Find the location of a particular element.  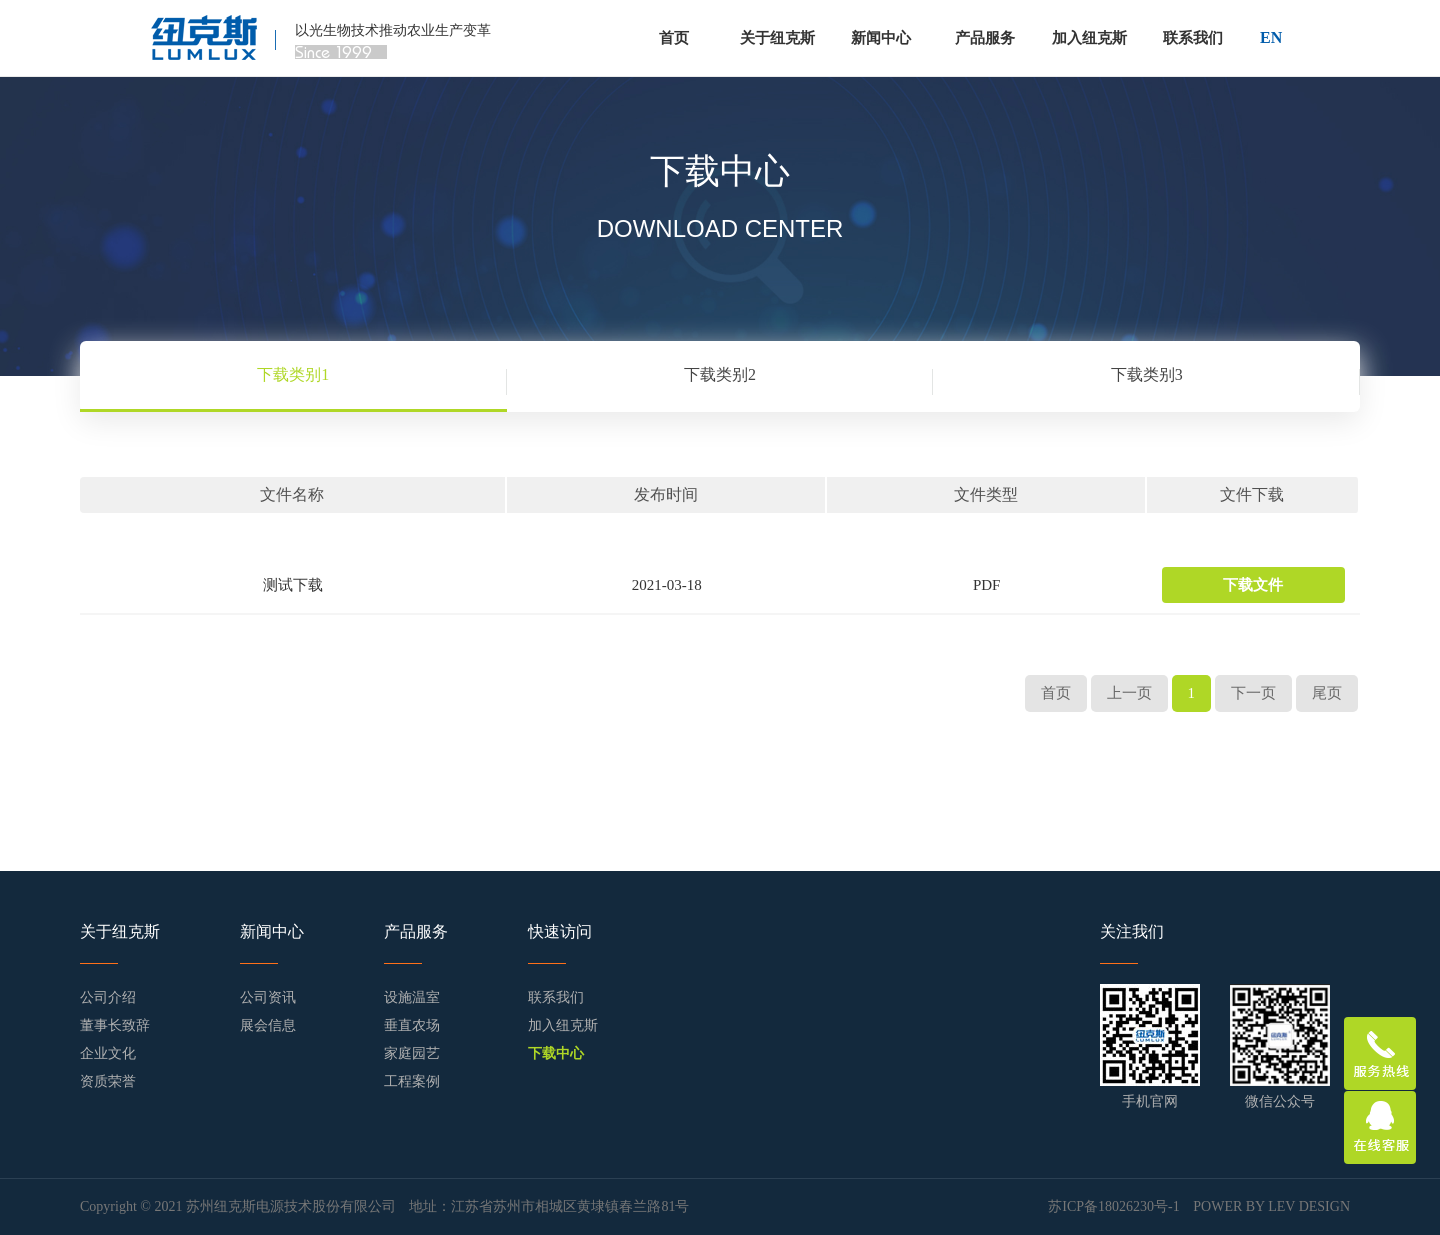

公司介绍 is located at coordinates (108, 997).